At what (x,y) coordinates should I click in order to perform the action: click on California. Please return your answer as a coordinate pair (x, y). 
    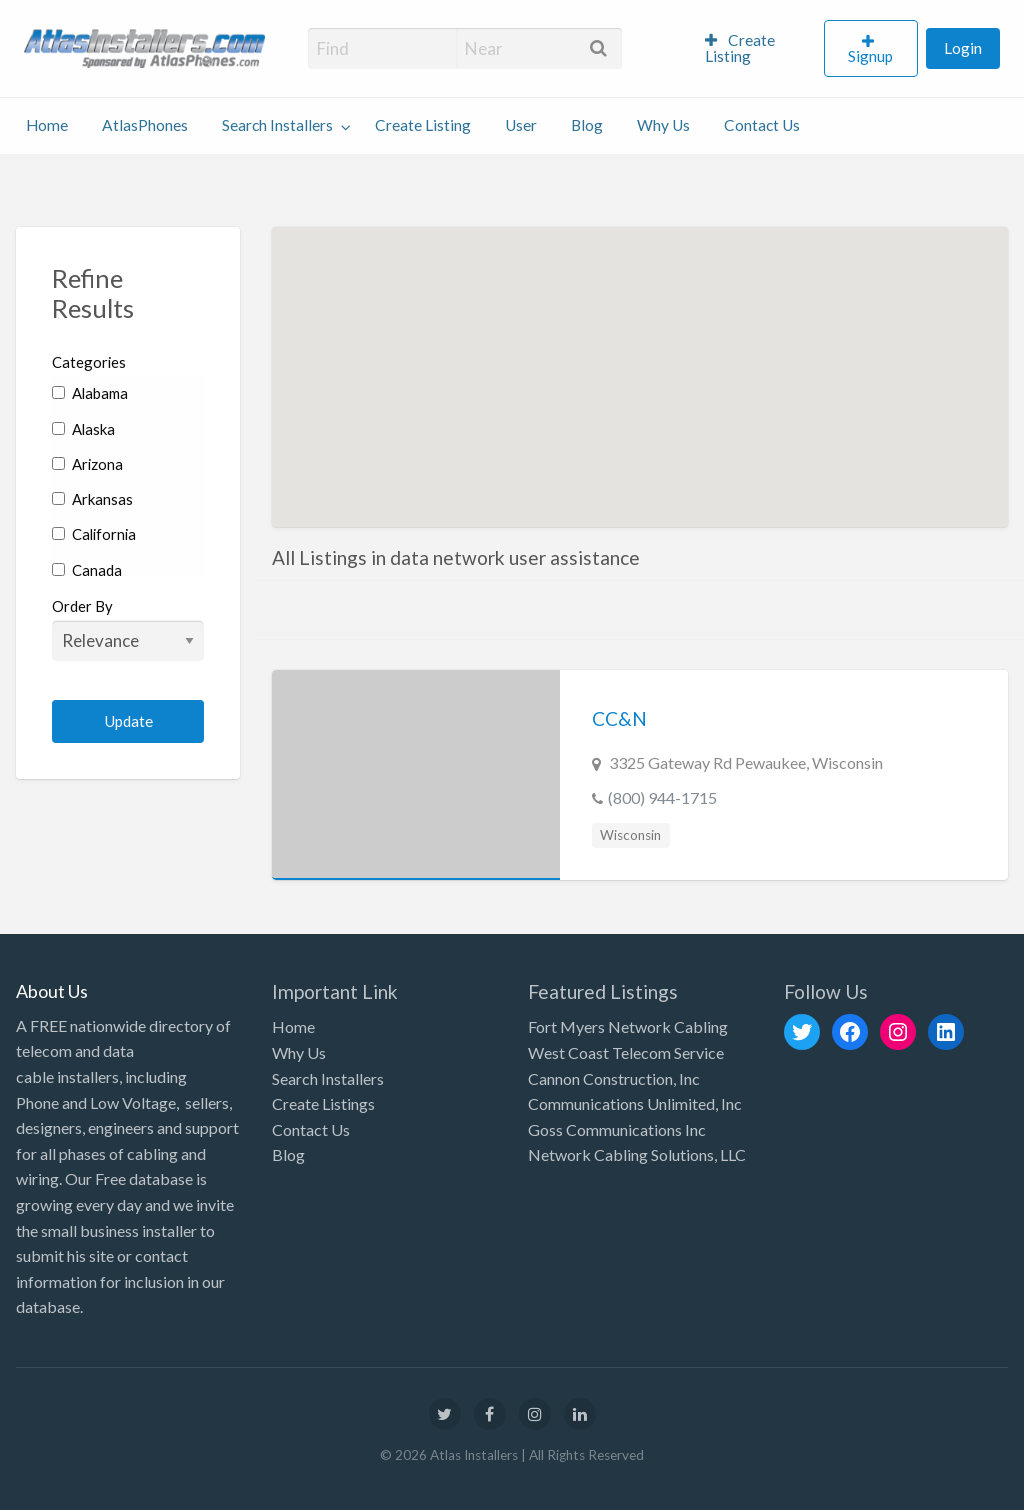
    Looking at the image, I should click on (94, 534).